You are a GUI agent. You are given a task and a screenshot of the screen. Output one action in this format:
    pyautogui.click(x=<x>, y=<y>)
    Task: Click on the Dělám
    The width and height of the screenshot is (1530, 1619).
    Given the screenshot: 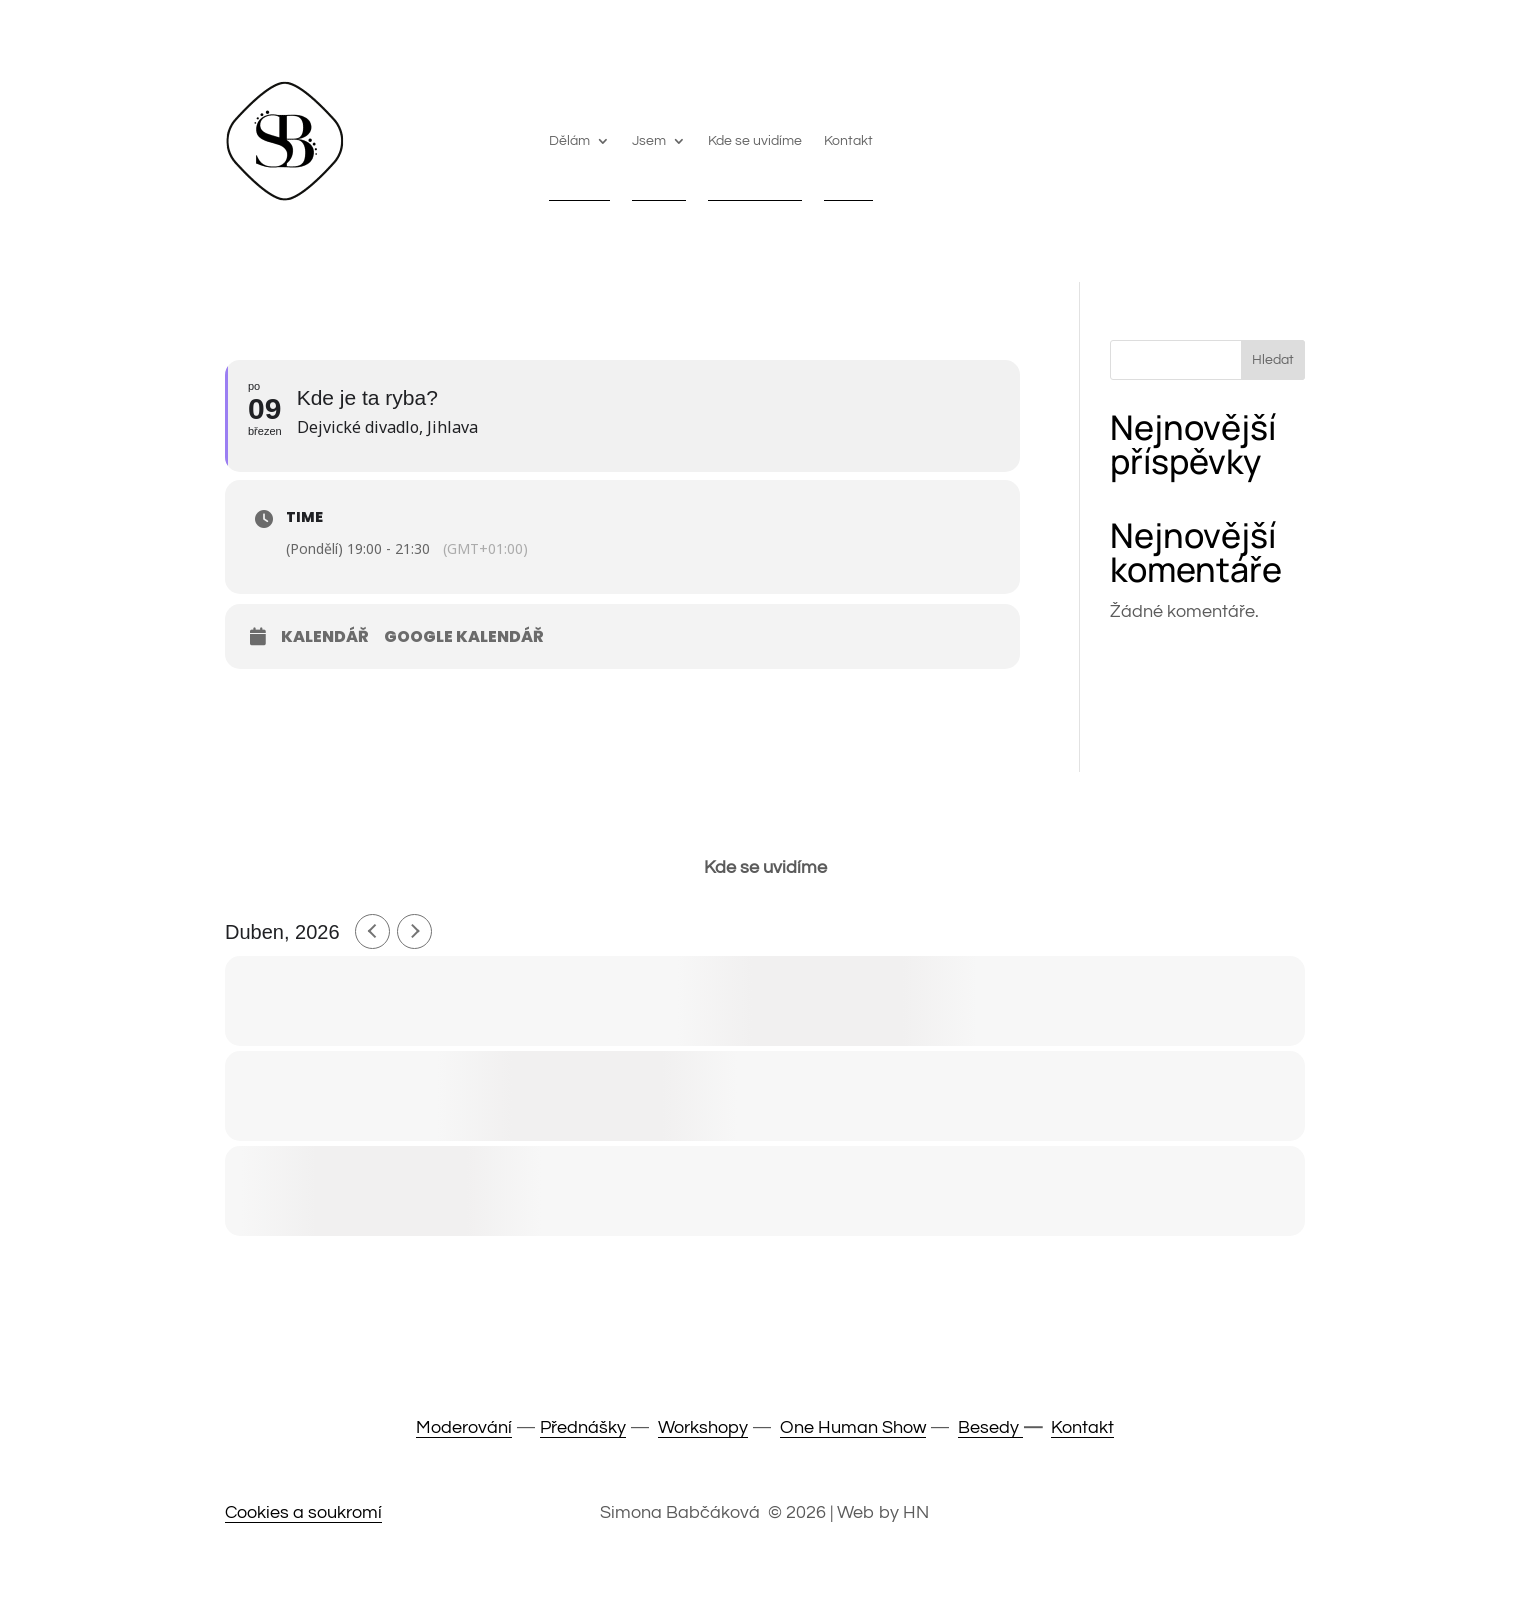 What is the action you would take?
    pyautogui.click(x=569, y=141)
    